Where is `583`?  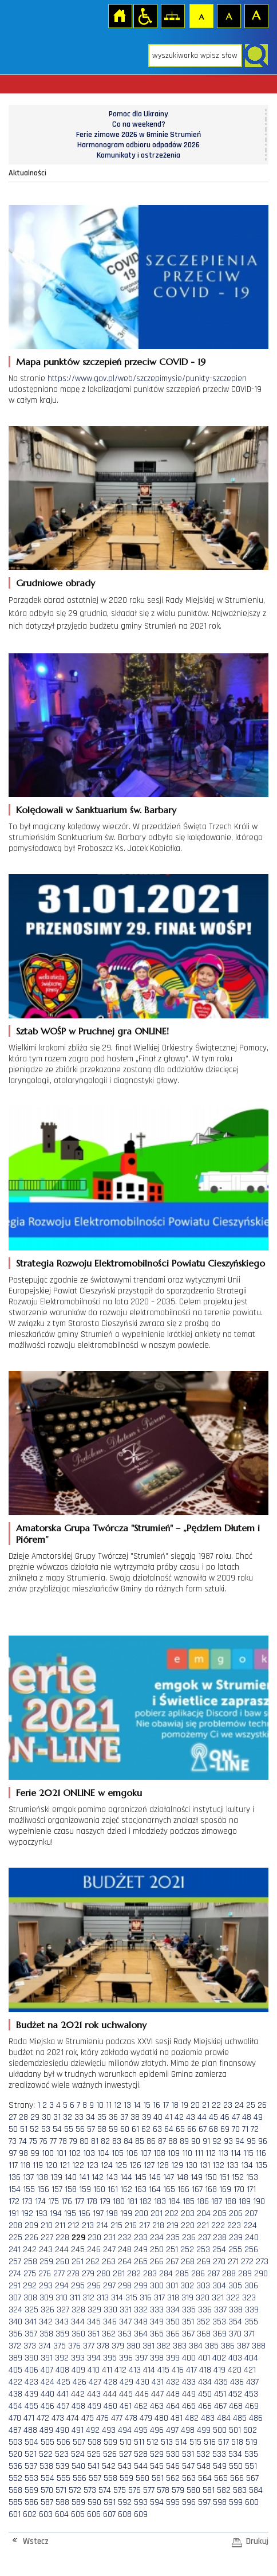
583 is located at coordinates (240, 2490).